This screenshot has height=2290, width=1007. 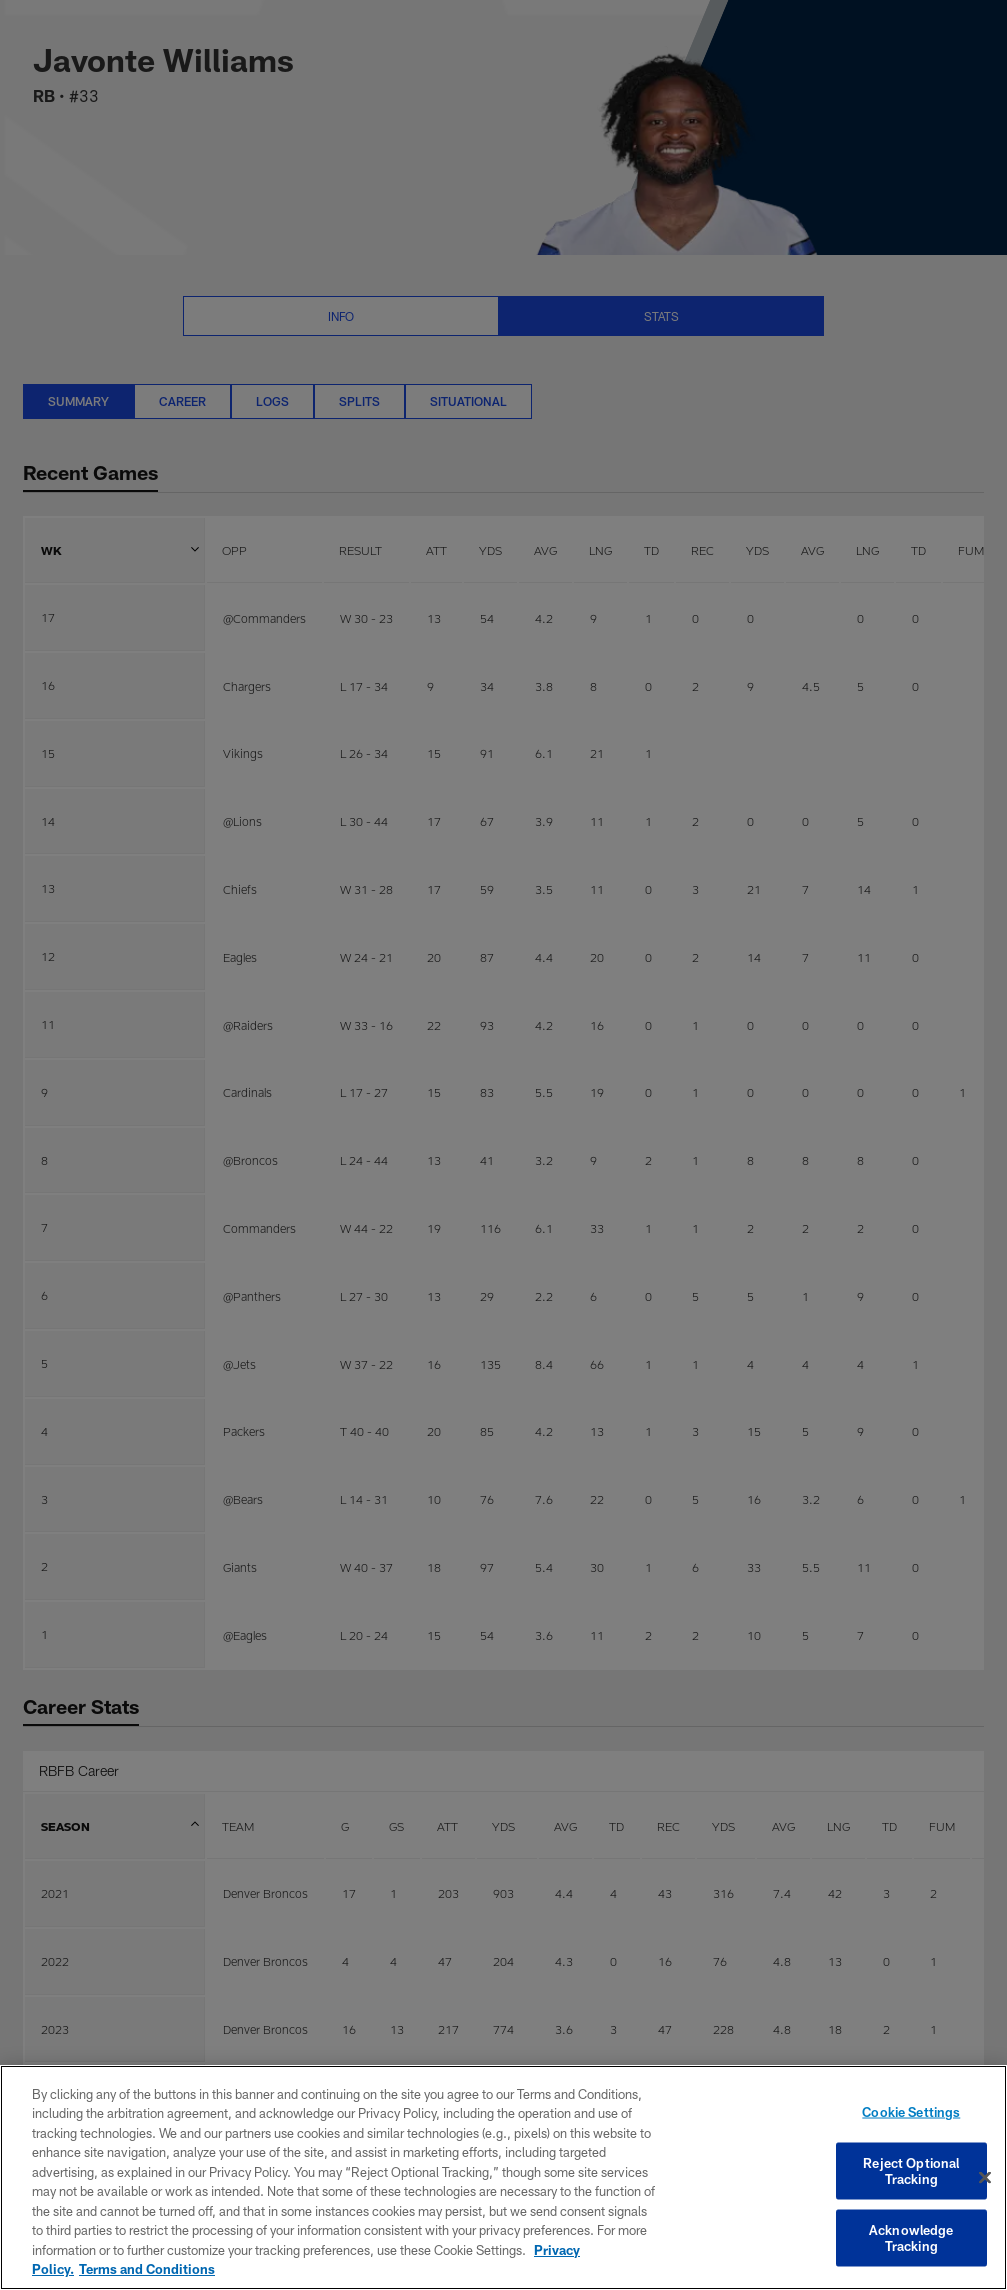 I want to click on [region], so click(x=503, y=2177).